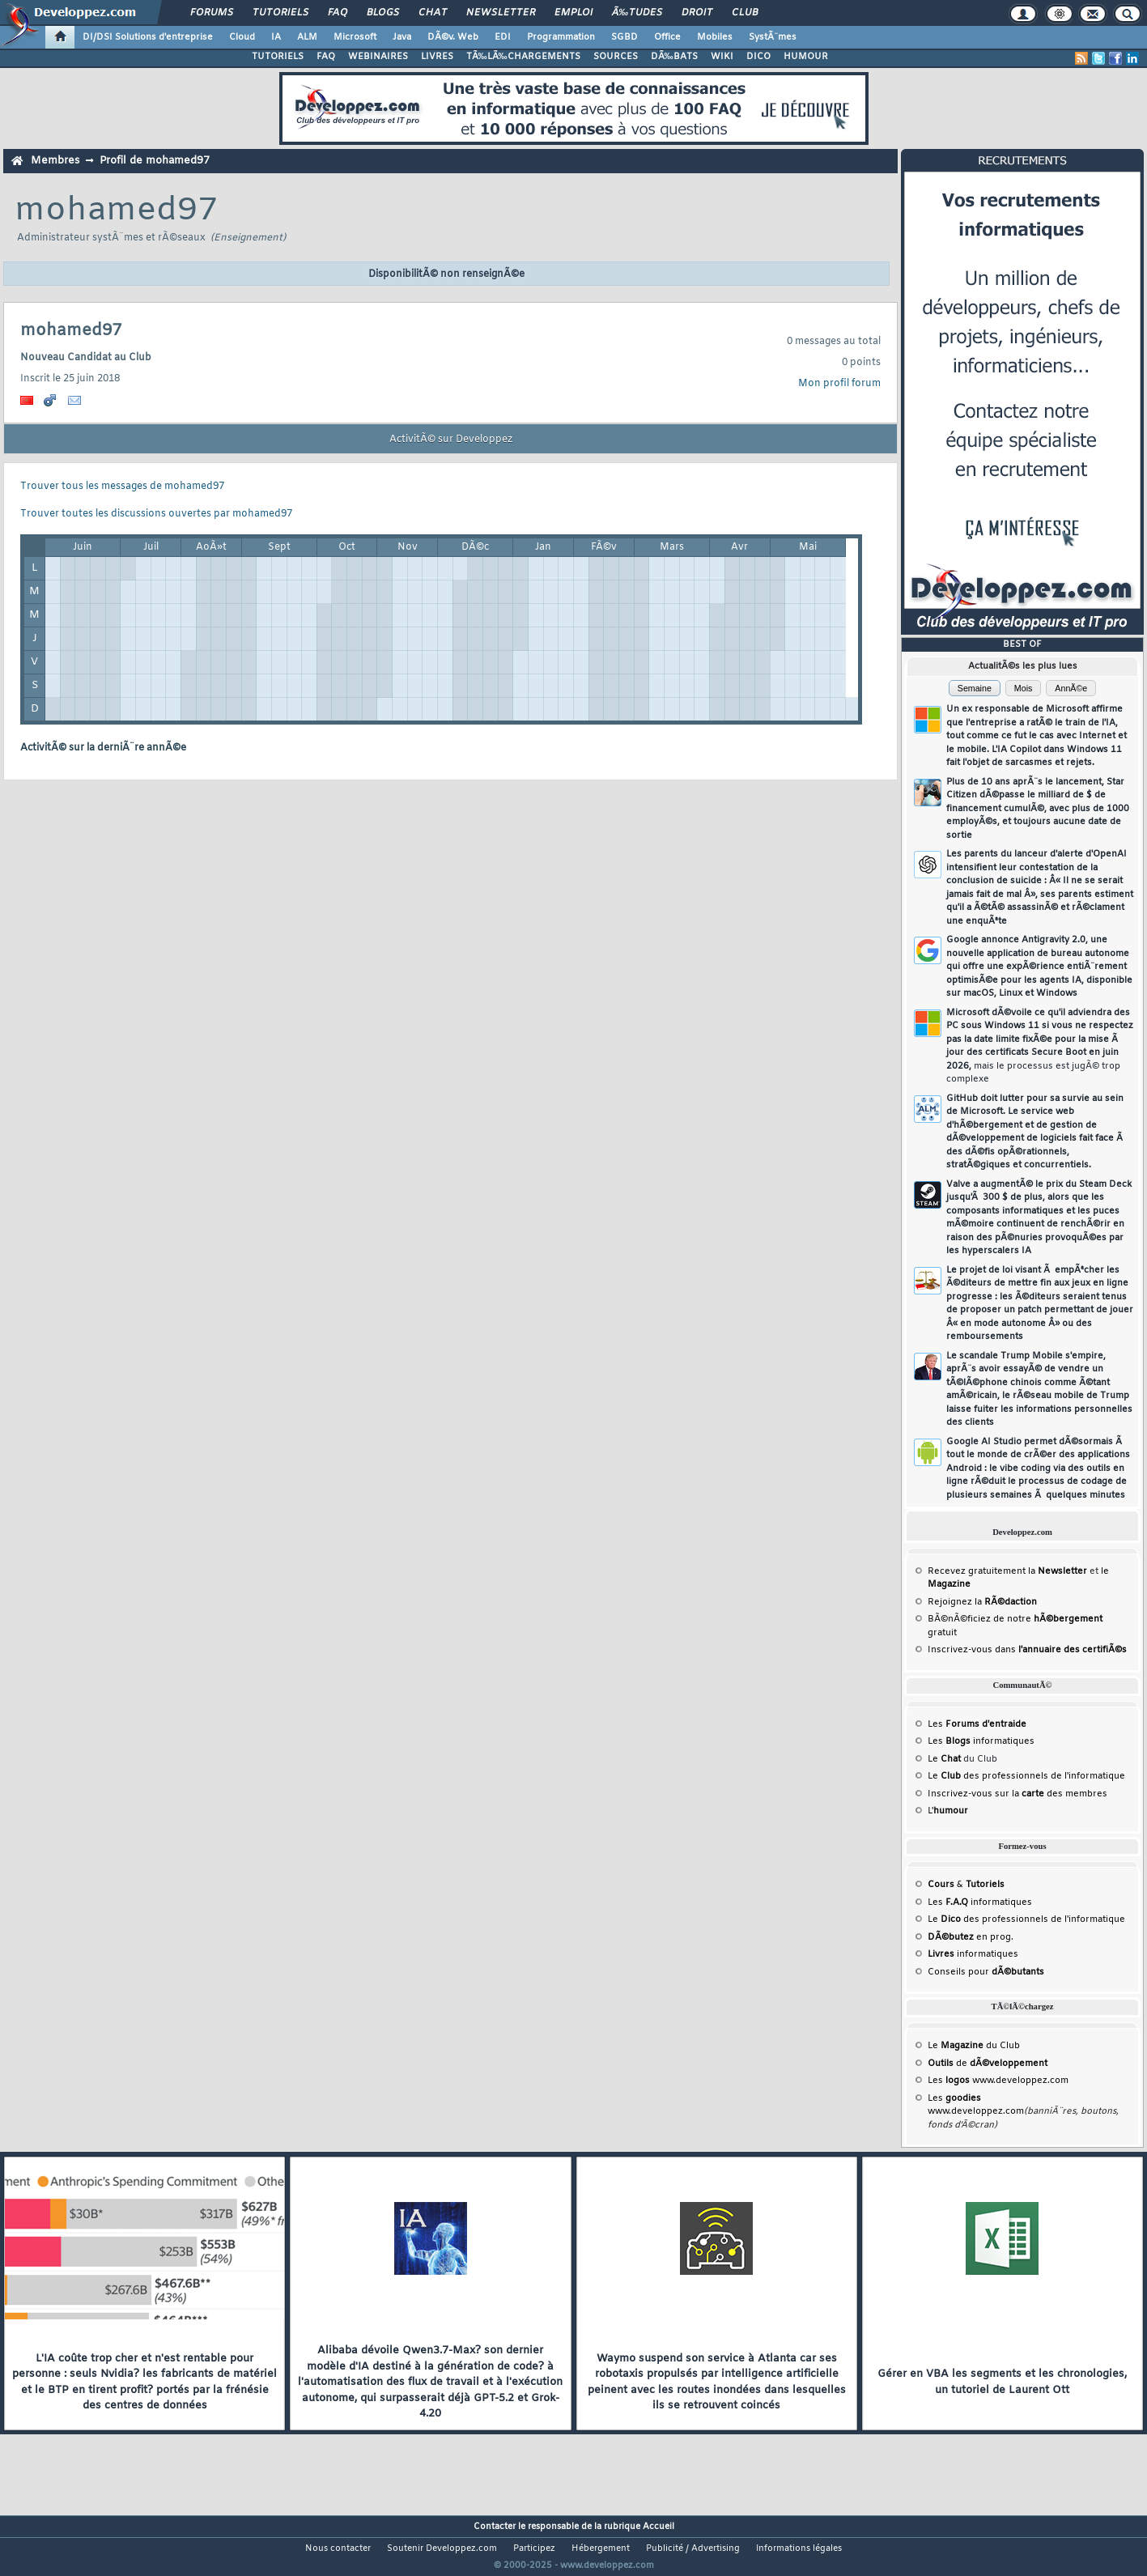 The width and height of the screenshot is (1147, 2576). I want to click on Club, so click(744, 12).